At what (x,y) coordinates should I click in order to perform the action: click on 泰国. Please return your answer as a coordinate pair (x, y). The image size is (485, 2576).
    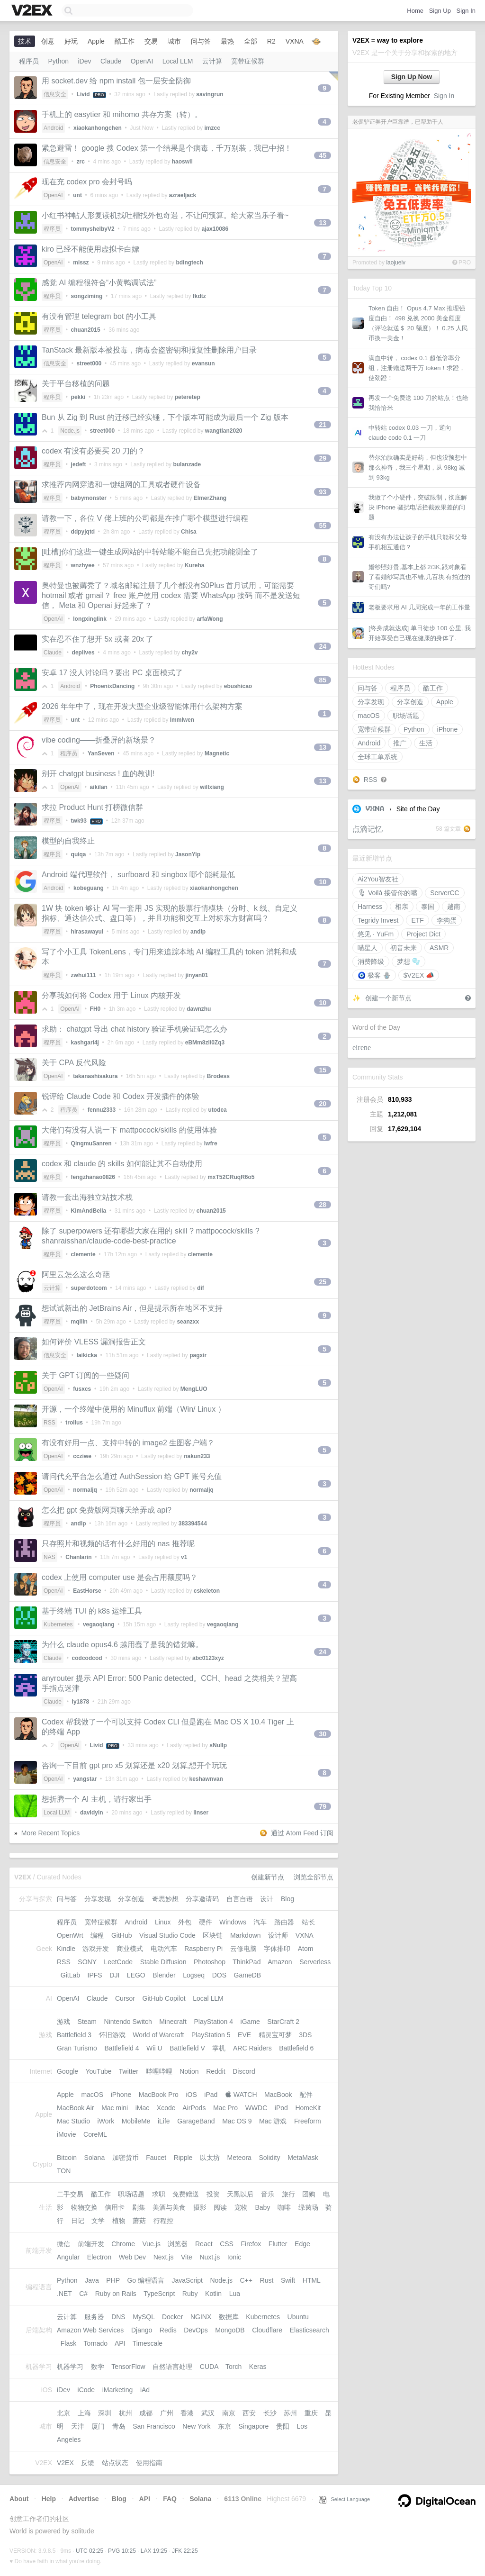
    Looking at the image, I should click on (427, 906).